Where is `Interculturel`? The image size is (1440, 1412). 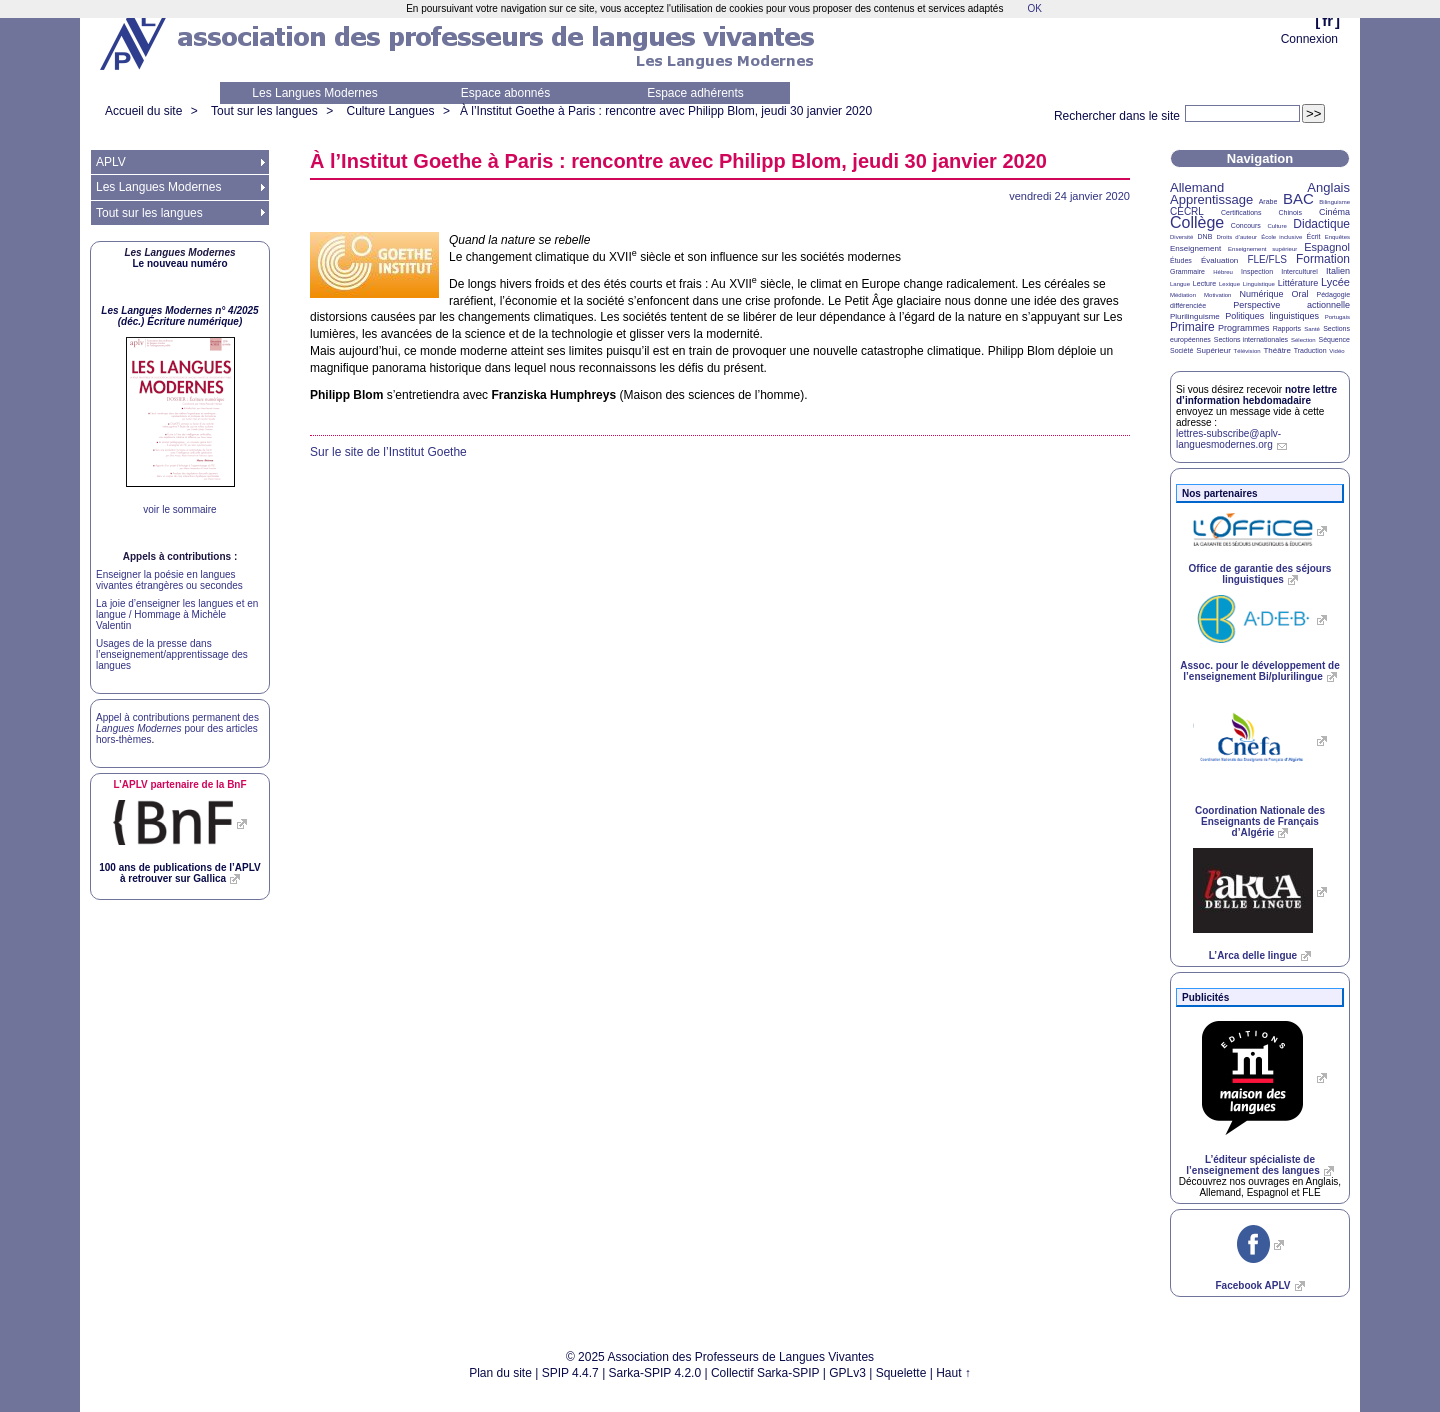 Interculturel is located at coordinates (1299, 271).